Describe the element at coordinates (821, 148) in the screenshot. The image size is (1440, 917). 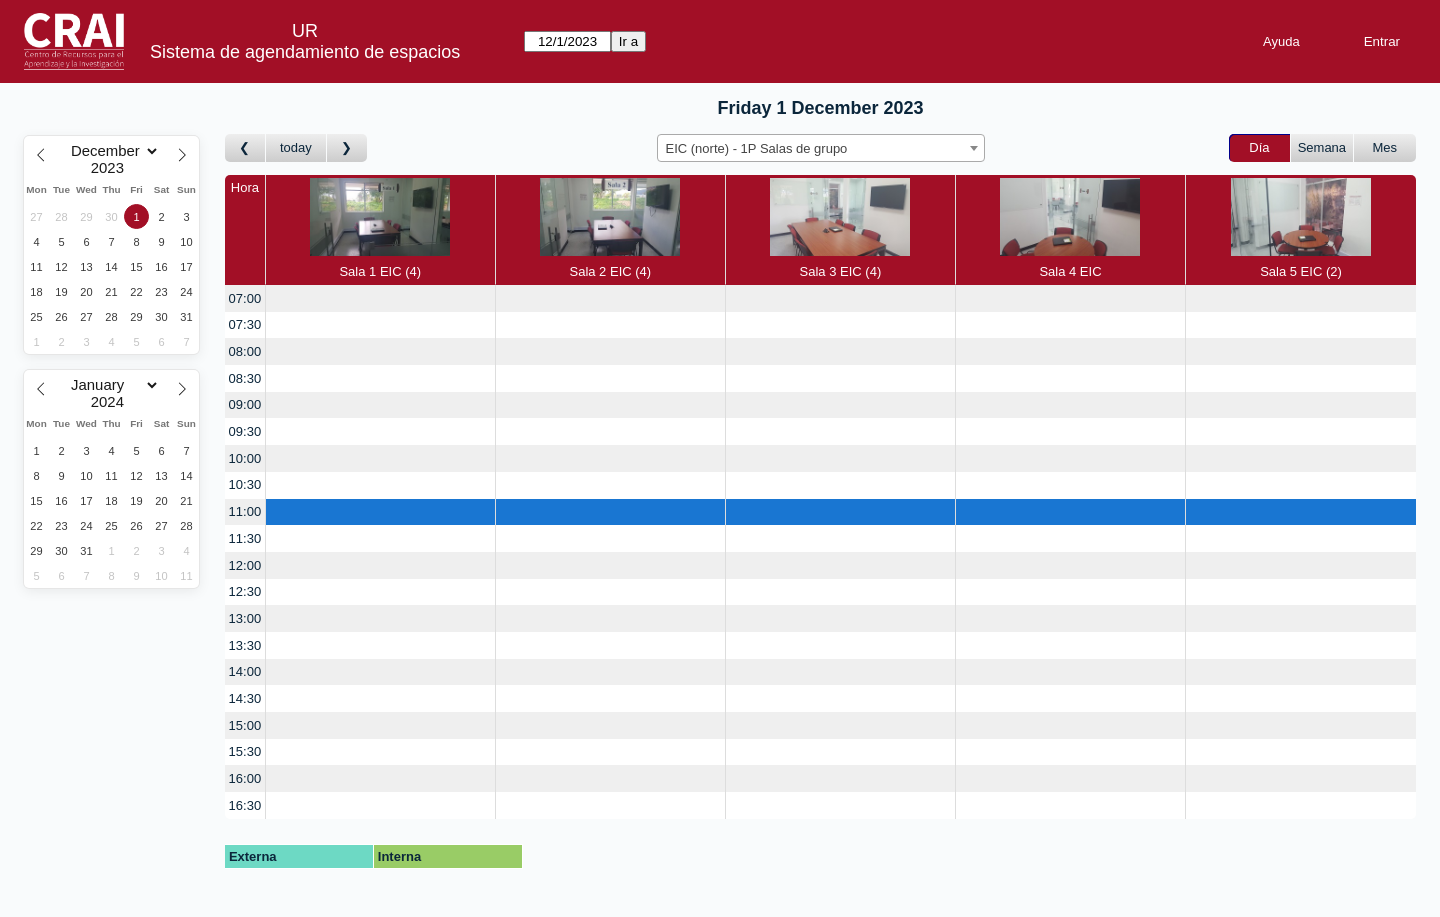
I see `[combobox]` at that location.